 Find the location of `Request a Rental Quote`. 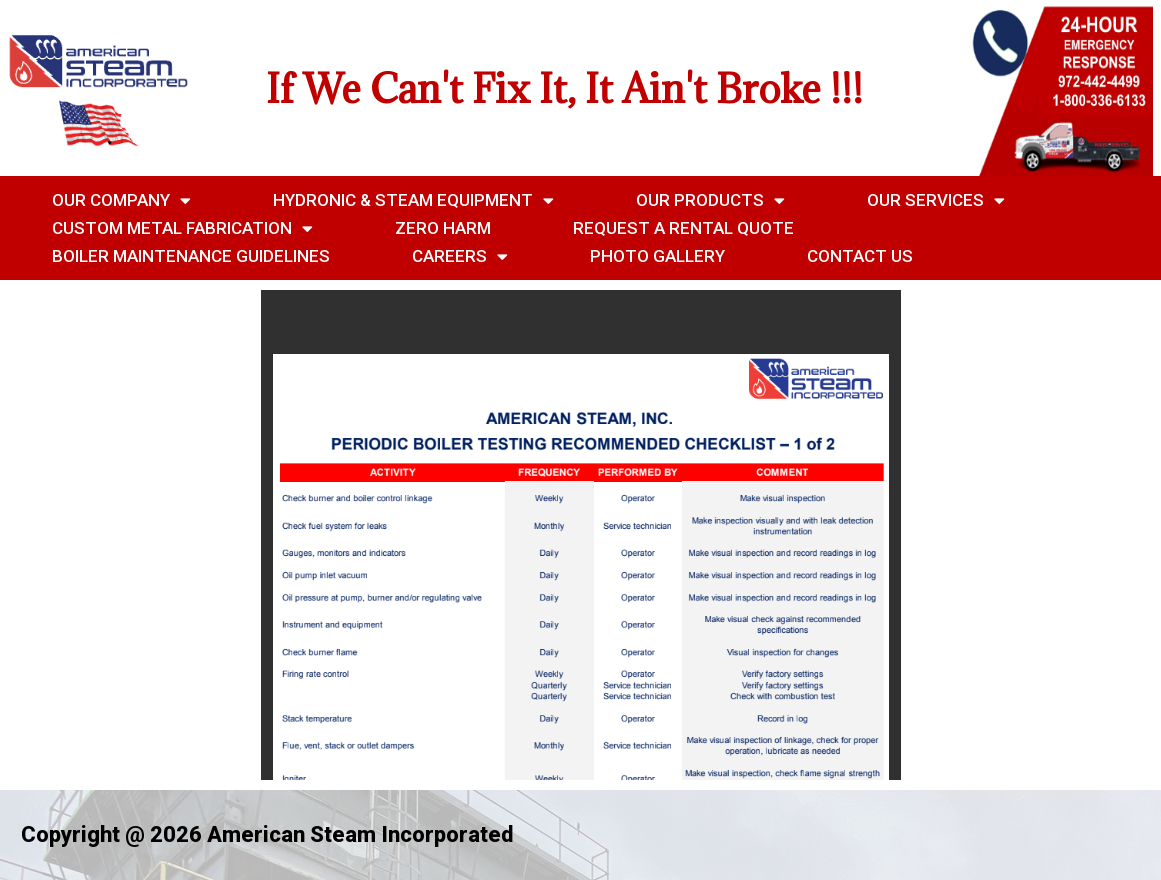

Request a Rental Quote is located at coordinates (683, 228).